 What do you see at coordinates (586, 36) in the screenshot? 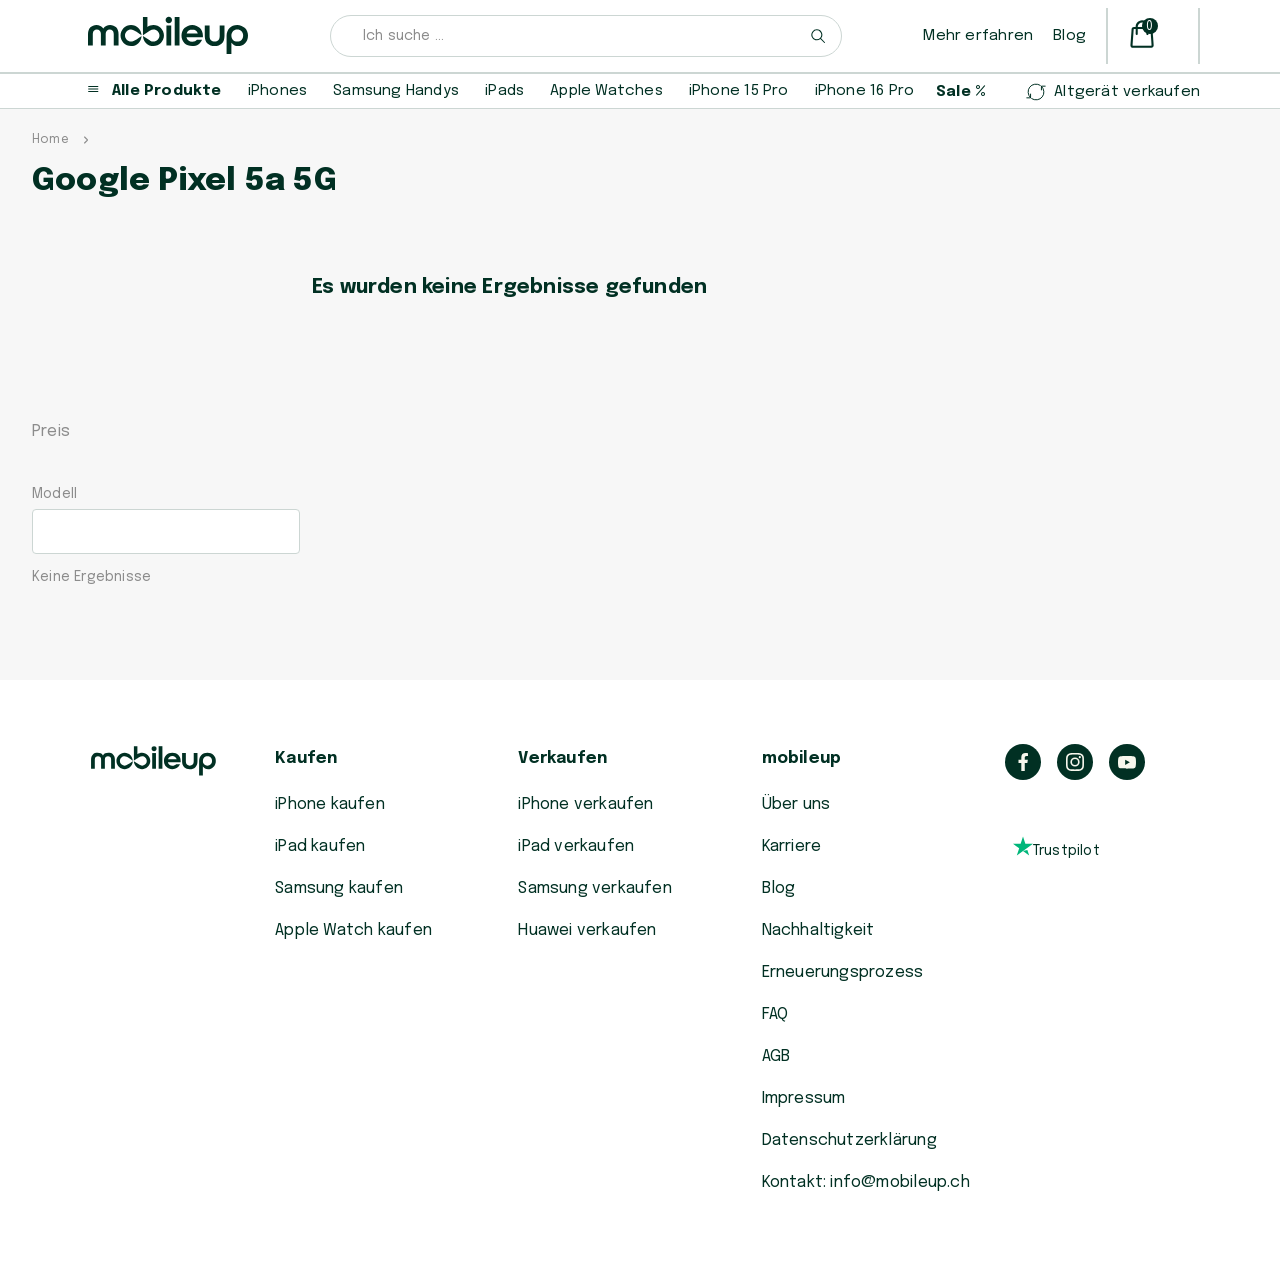
I see `[combobox]` at bounding box center [586, 36].